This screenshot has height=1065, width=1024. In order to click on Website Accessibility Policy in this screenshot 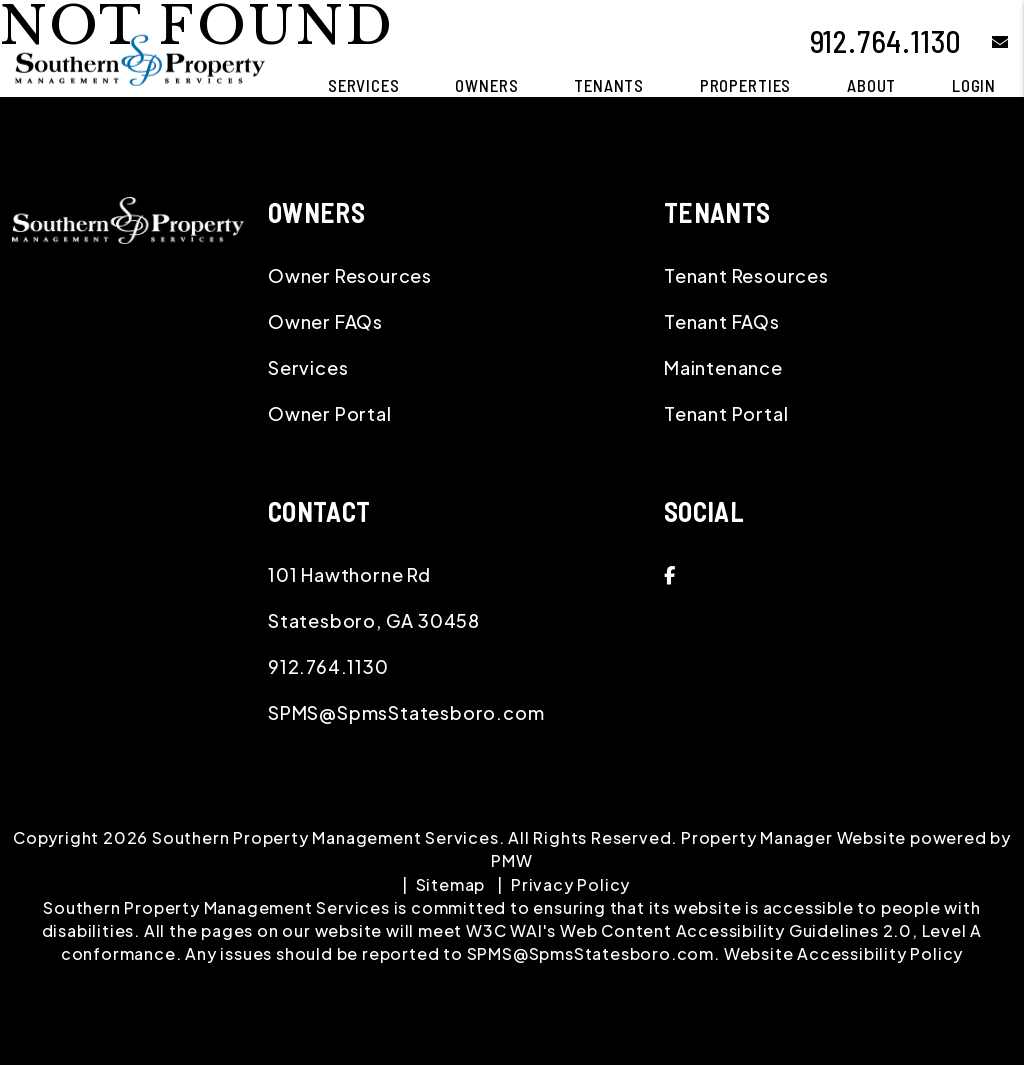, I will do `click(843, 953)`.